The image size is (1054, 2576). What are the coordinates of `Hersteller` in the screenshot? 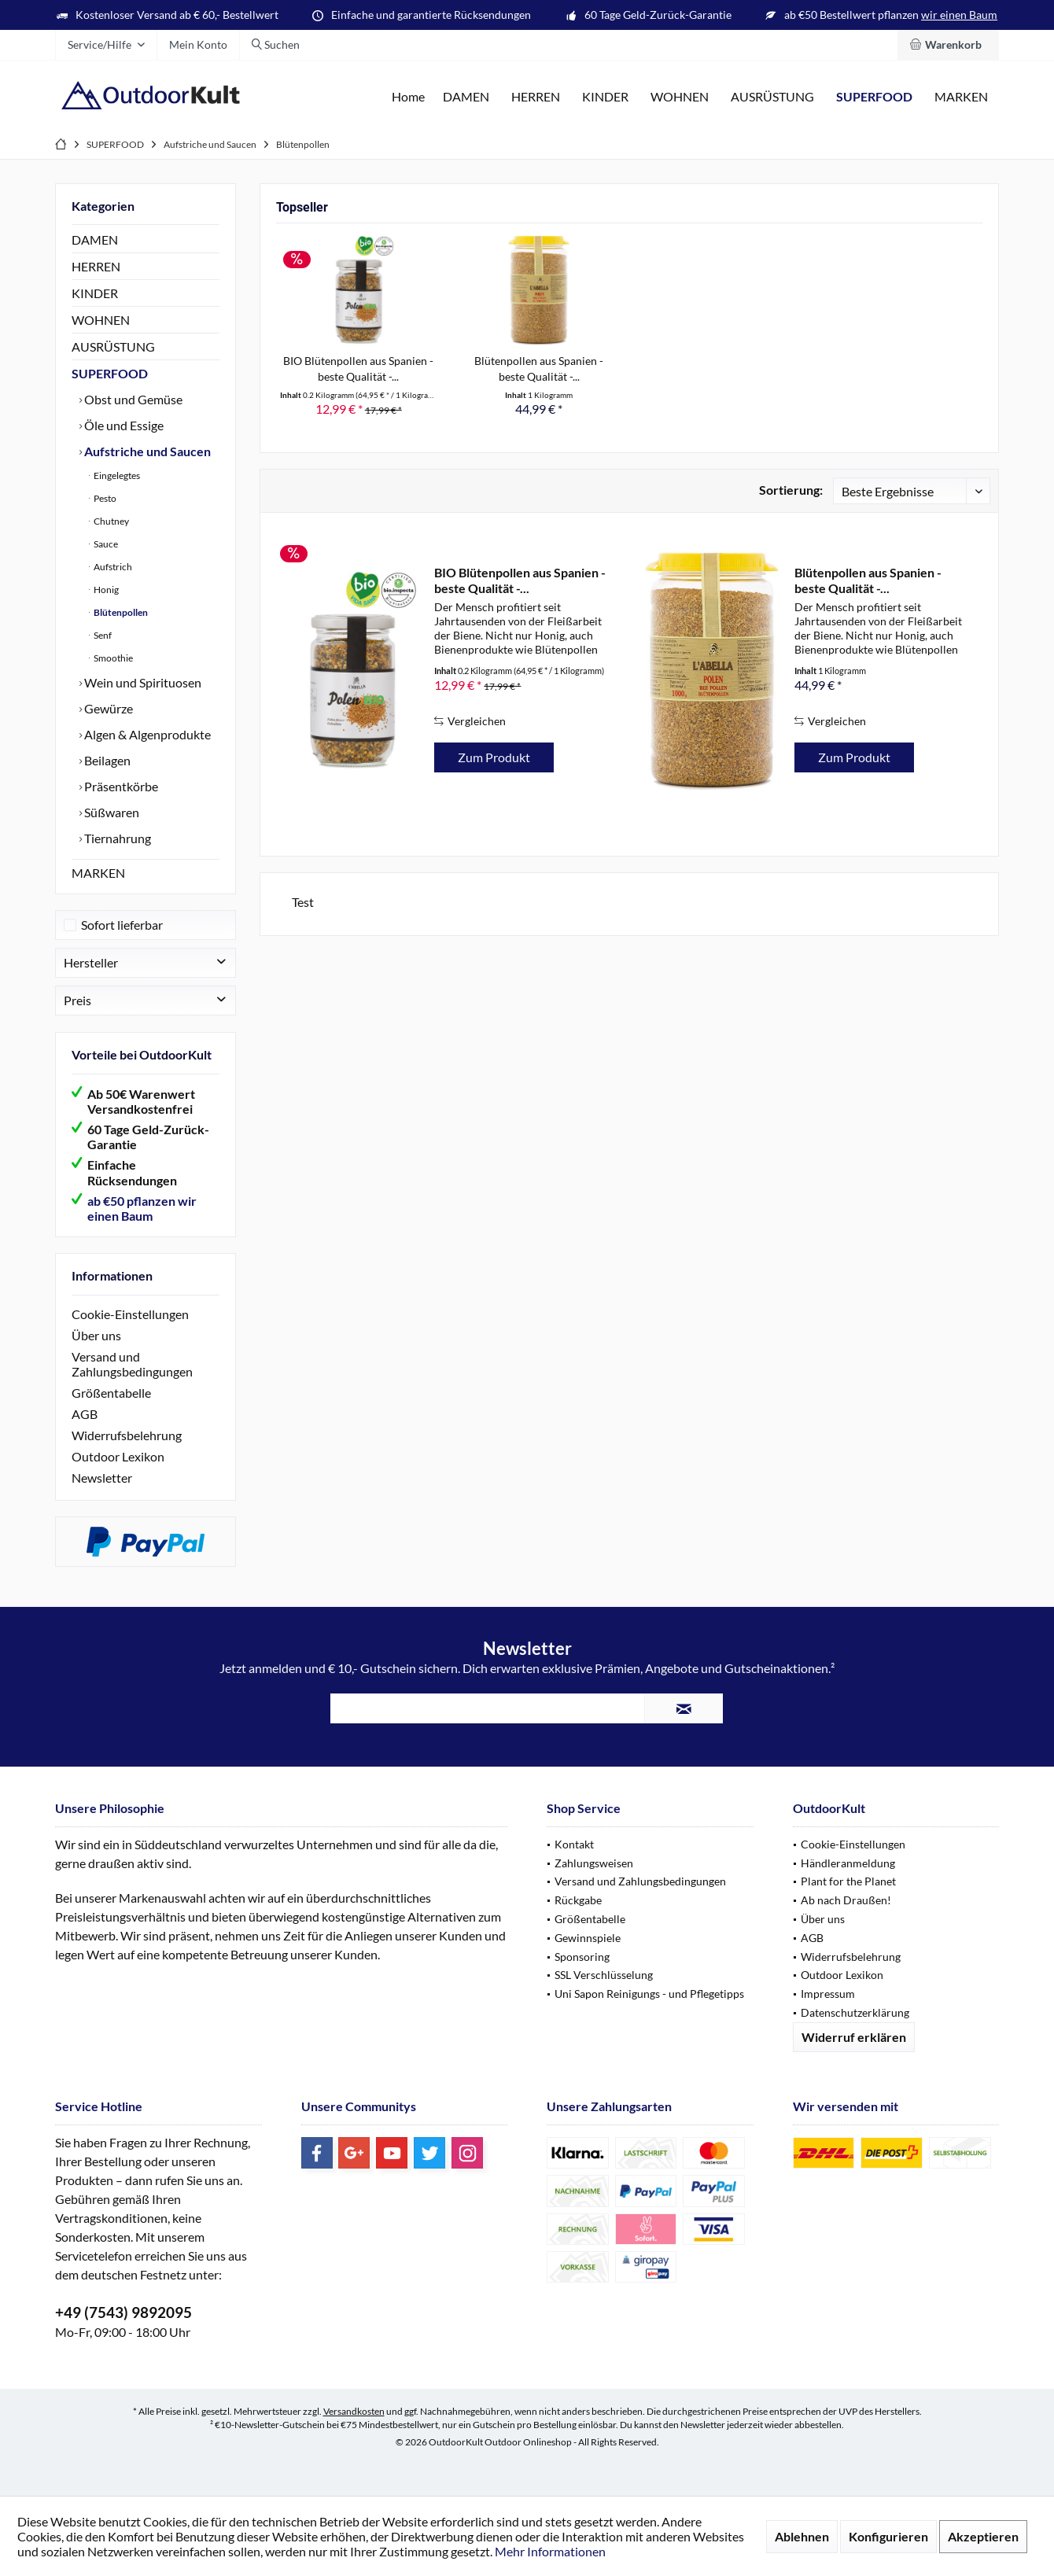 It's located at (91, 962).